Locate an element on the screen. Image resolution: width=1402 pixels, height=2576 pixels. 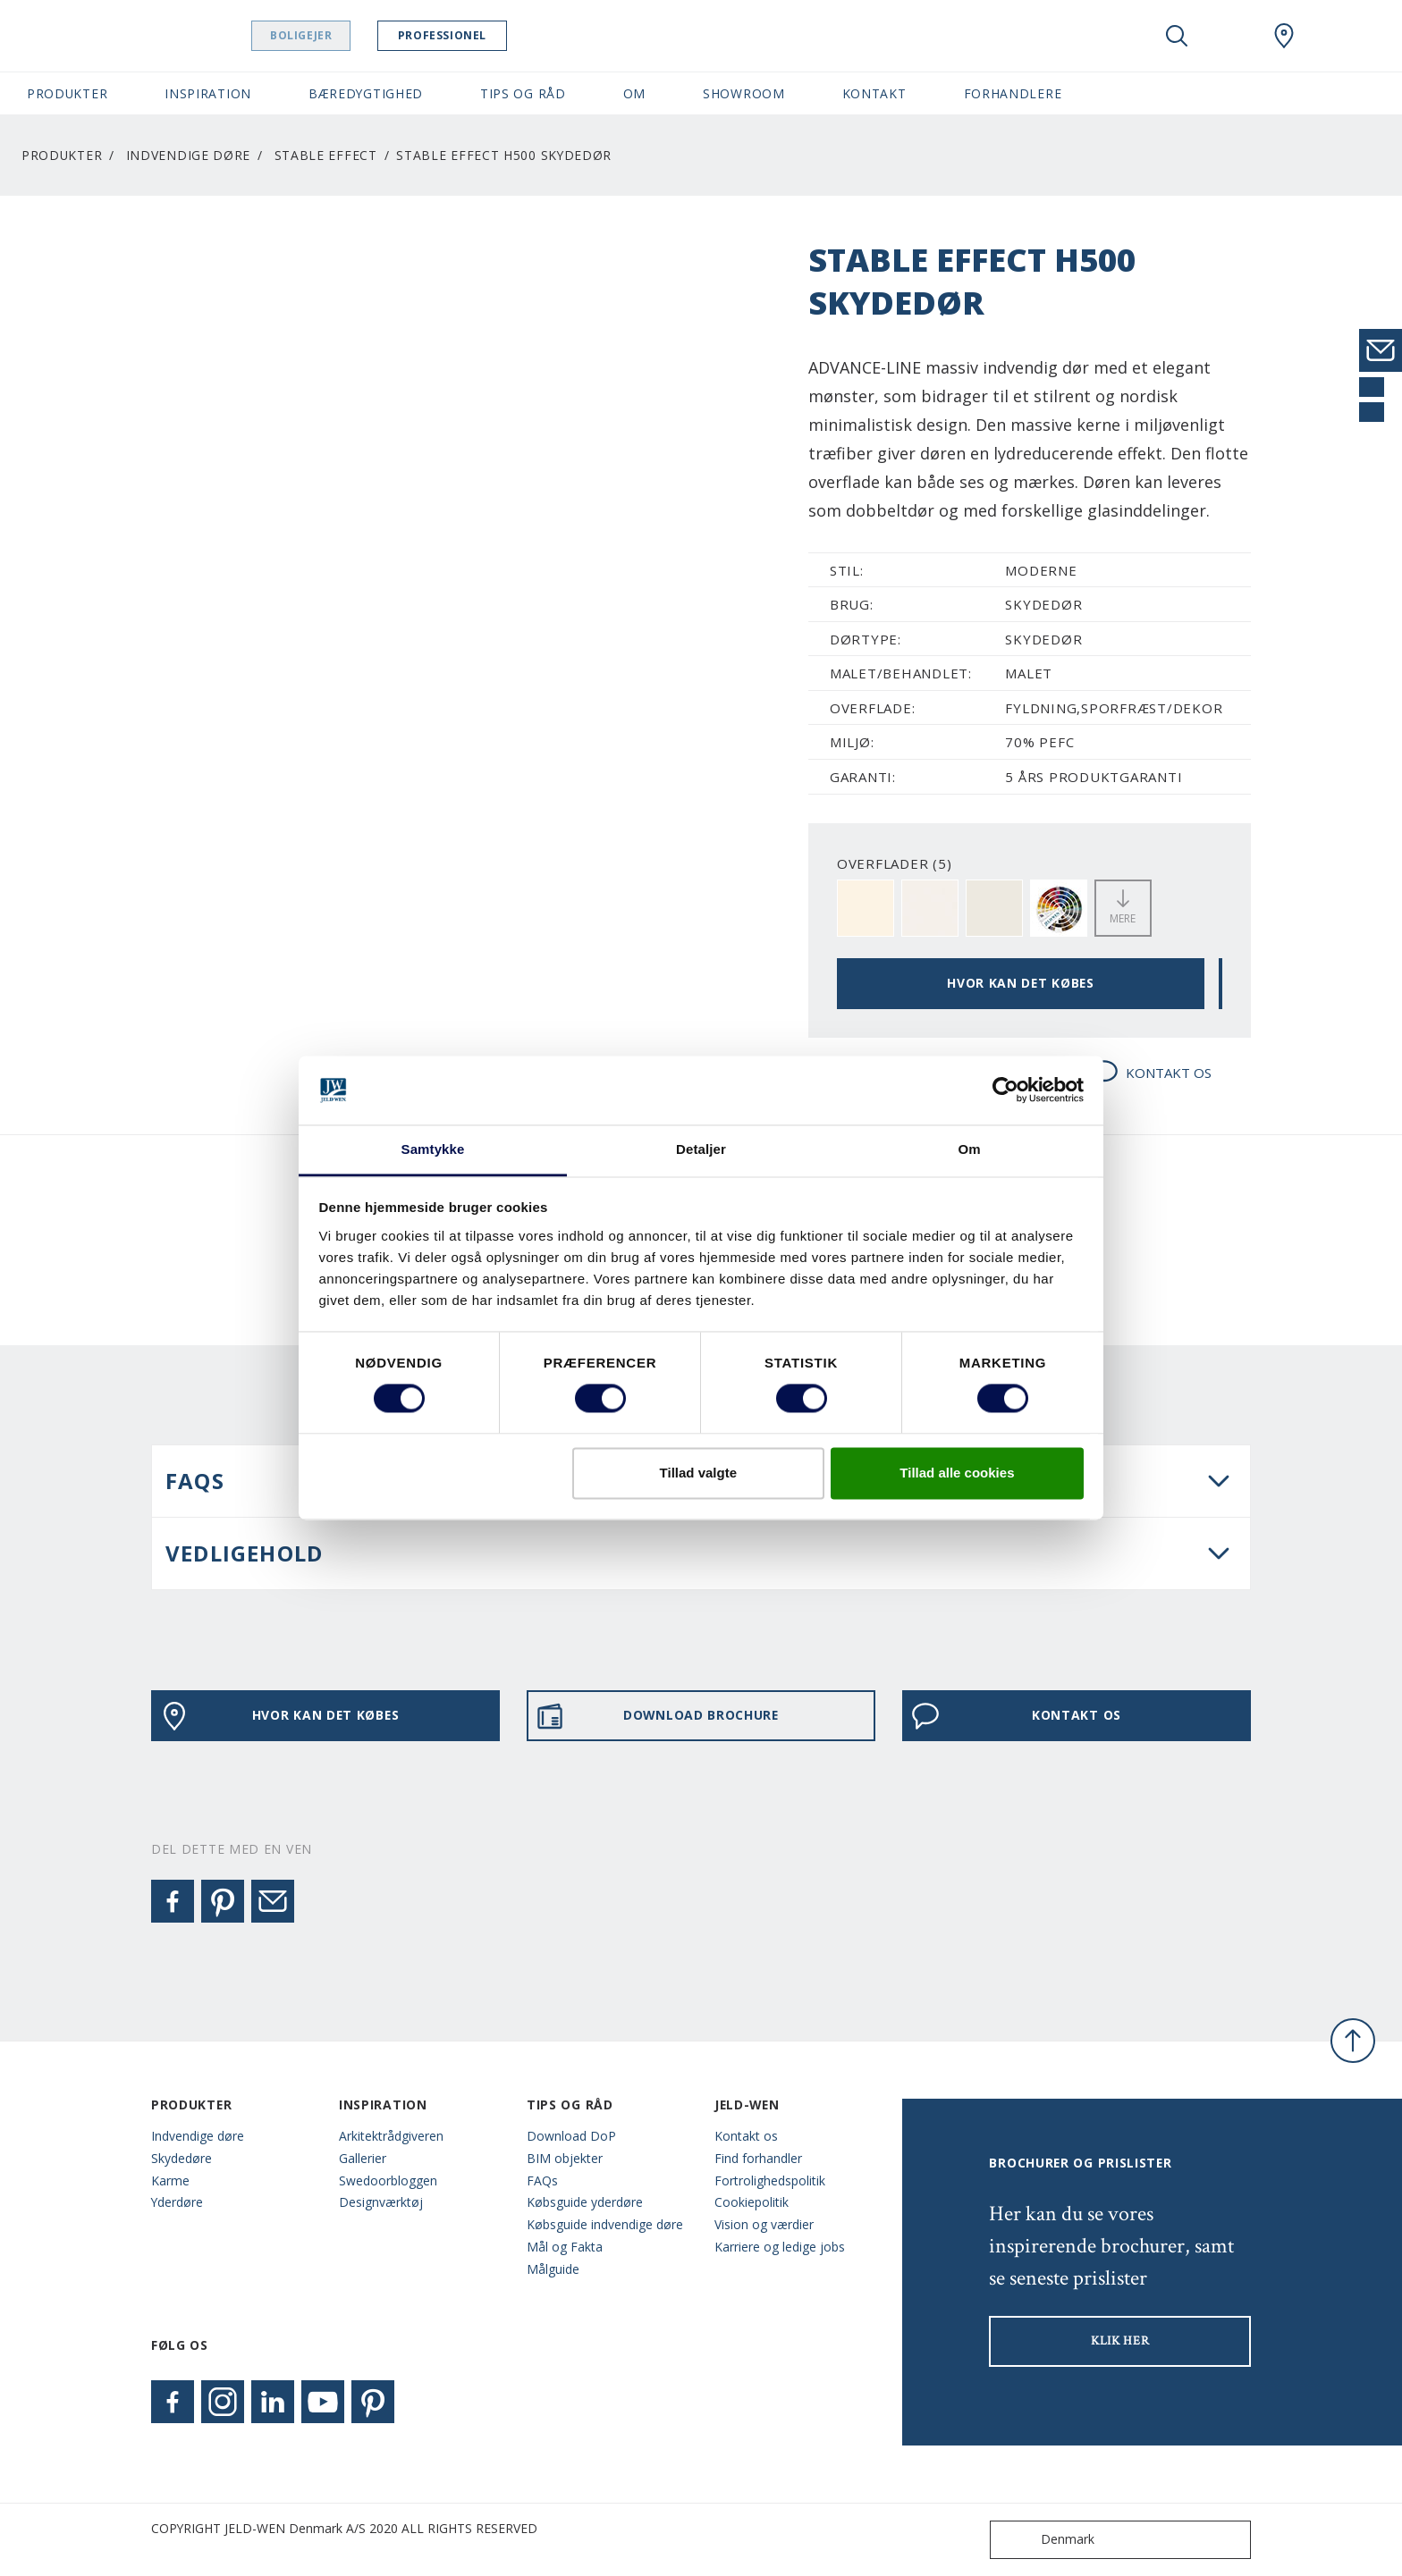
HVOR KAN DET KØBES is located at coordinates (1020, 982).